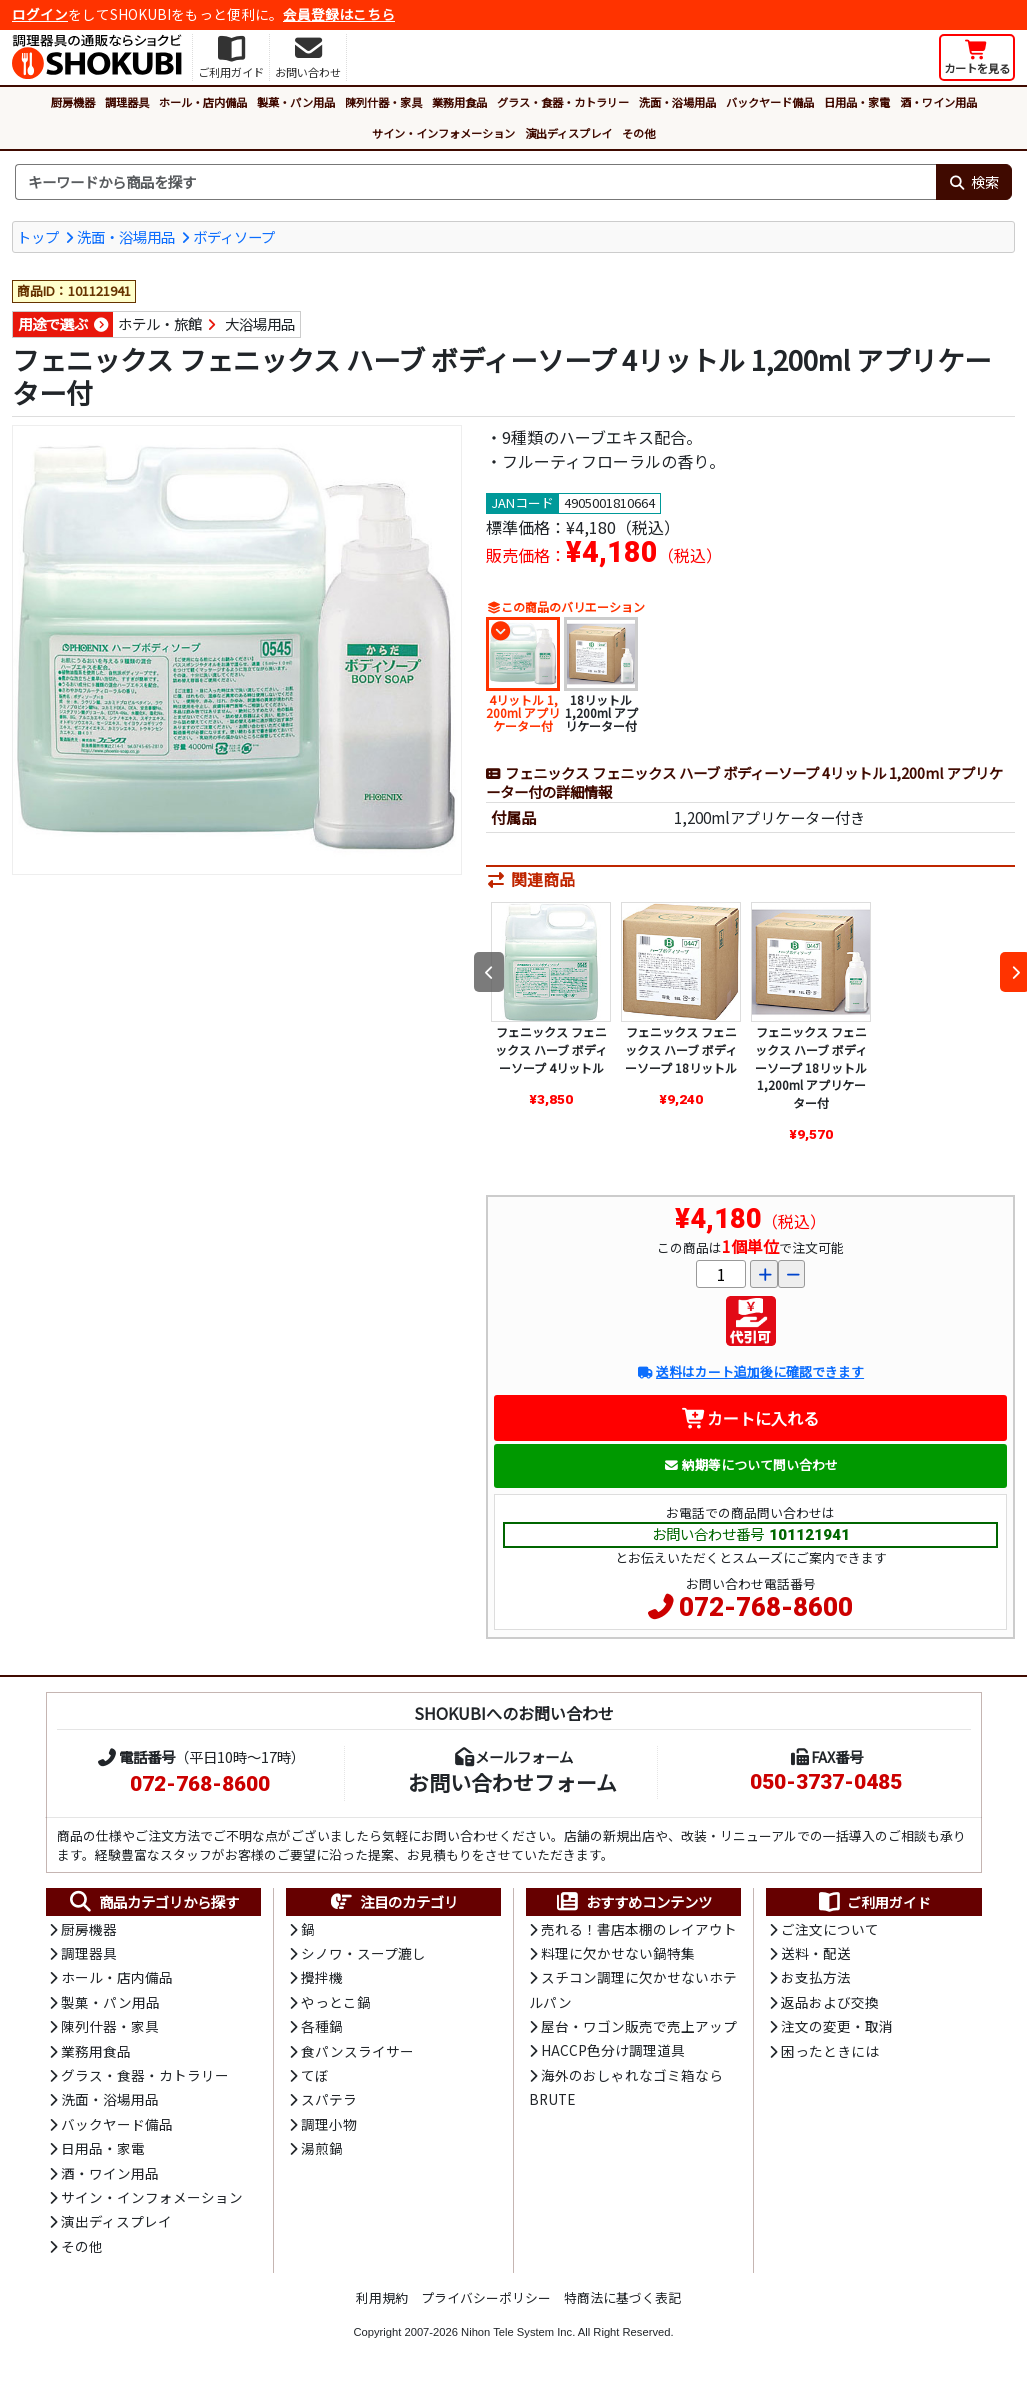 The height and width of the screenshot is (2389, 1027). What do you see at coordinates (750, 1464) in the screenshot?
I see `納期等について問い合わせ` at bounding box center [750, 1464].